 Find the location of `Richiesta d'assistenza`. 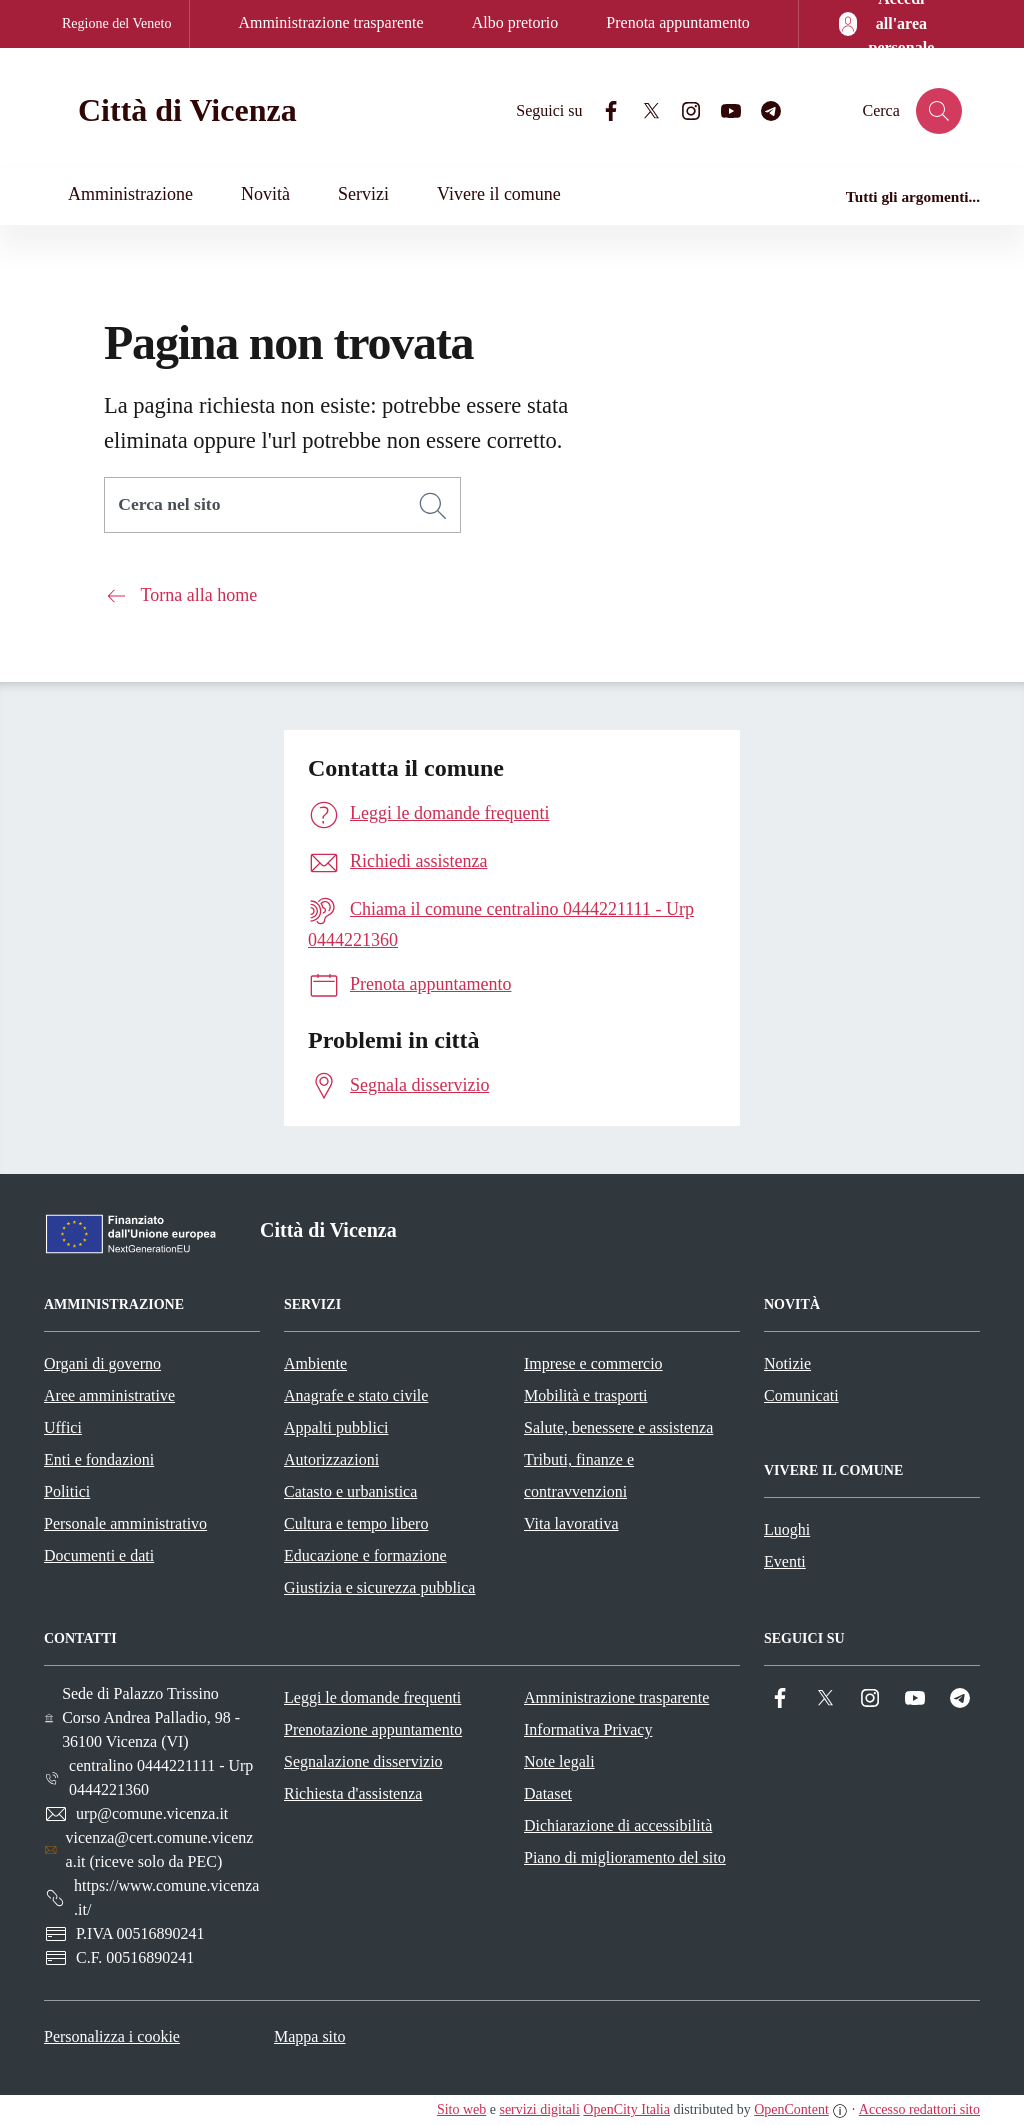

Richiesta d'assistenza is located at coordinates (353, 1793).